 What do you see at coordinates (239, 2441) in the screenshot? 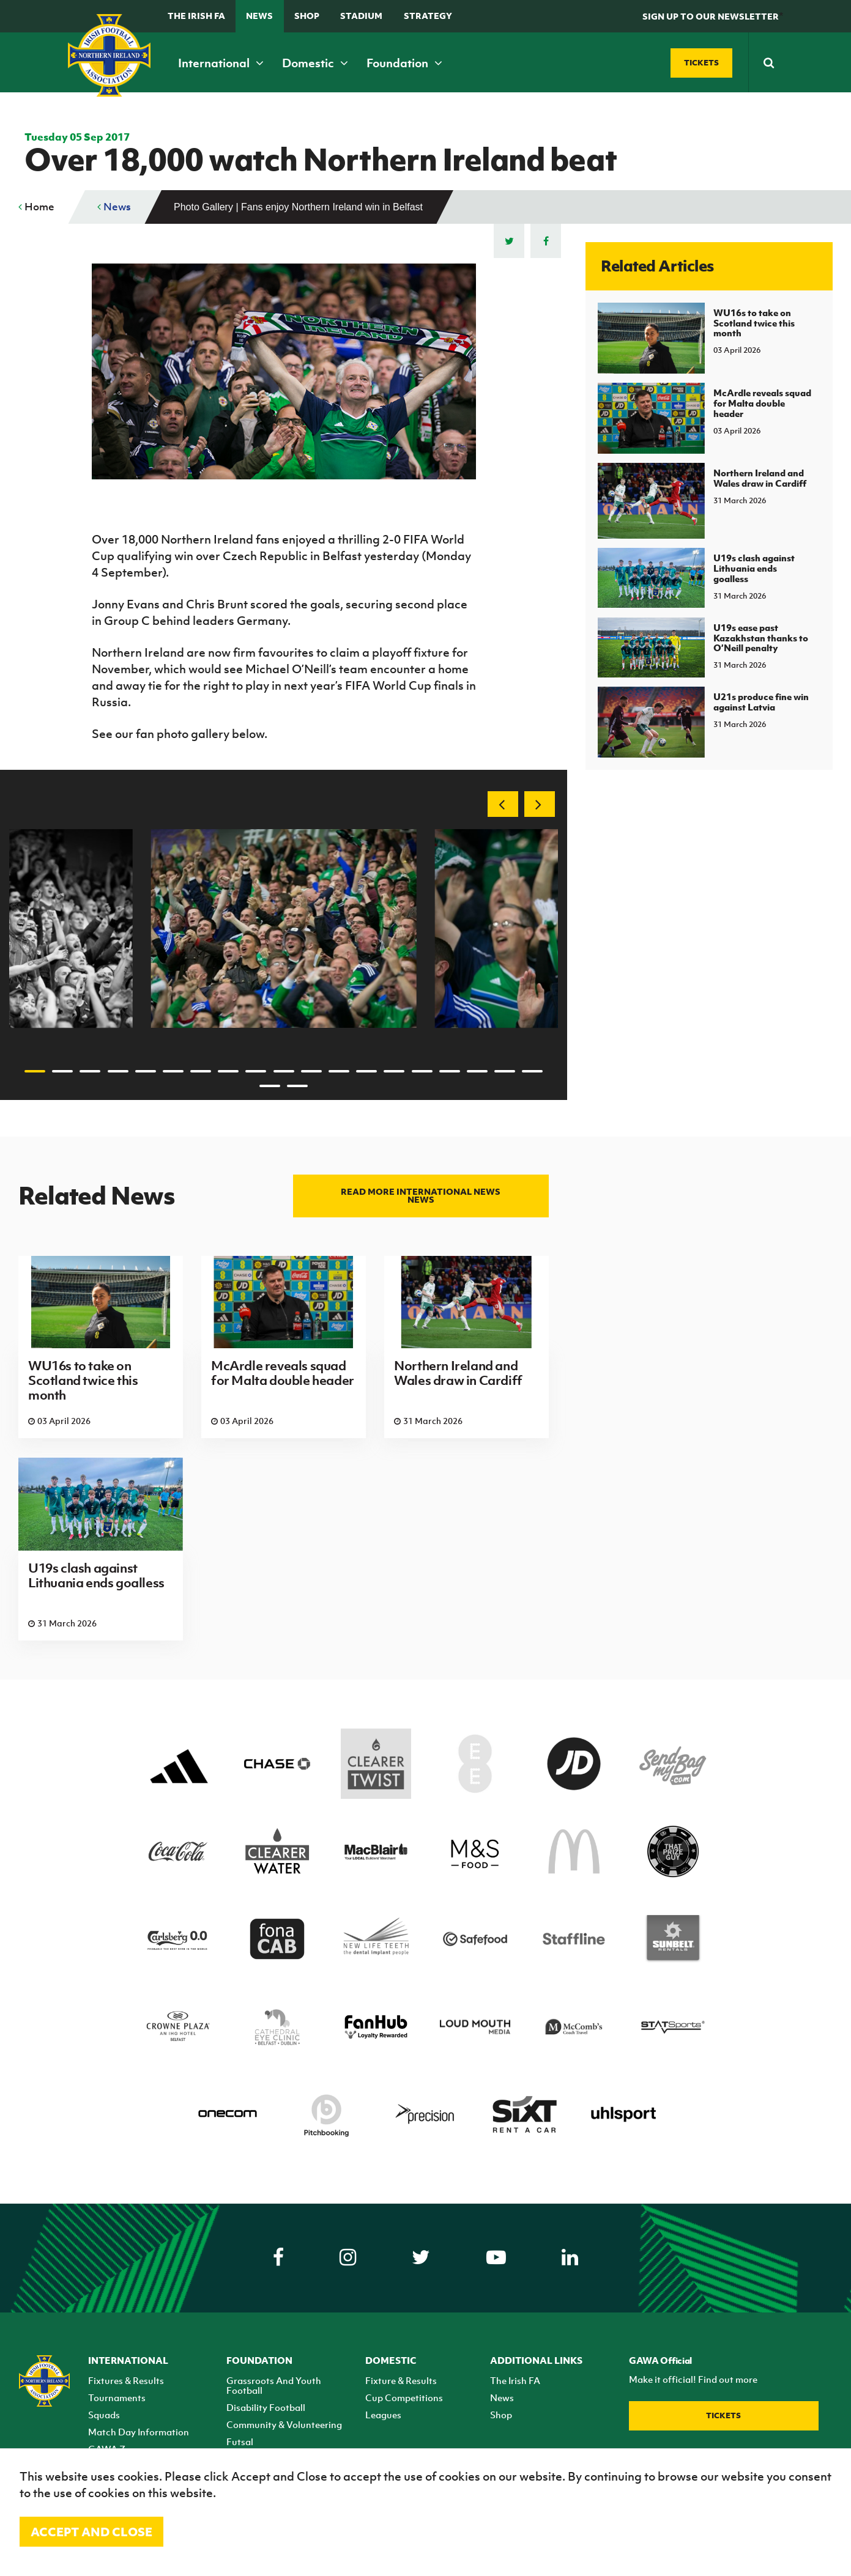
I see `Futsal` at bounding box center [239, 2441].